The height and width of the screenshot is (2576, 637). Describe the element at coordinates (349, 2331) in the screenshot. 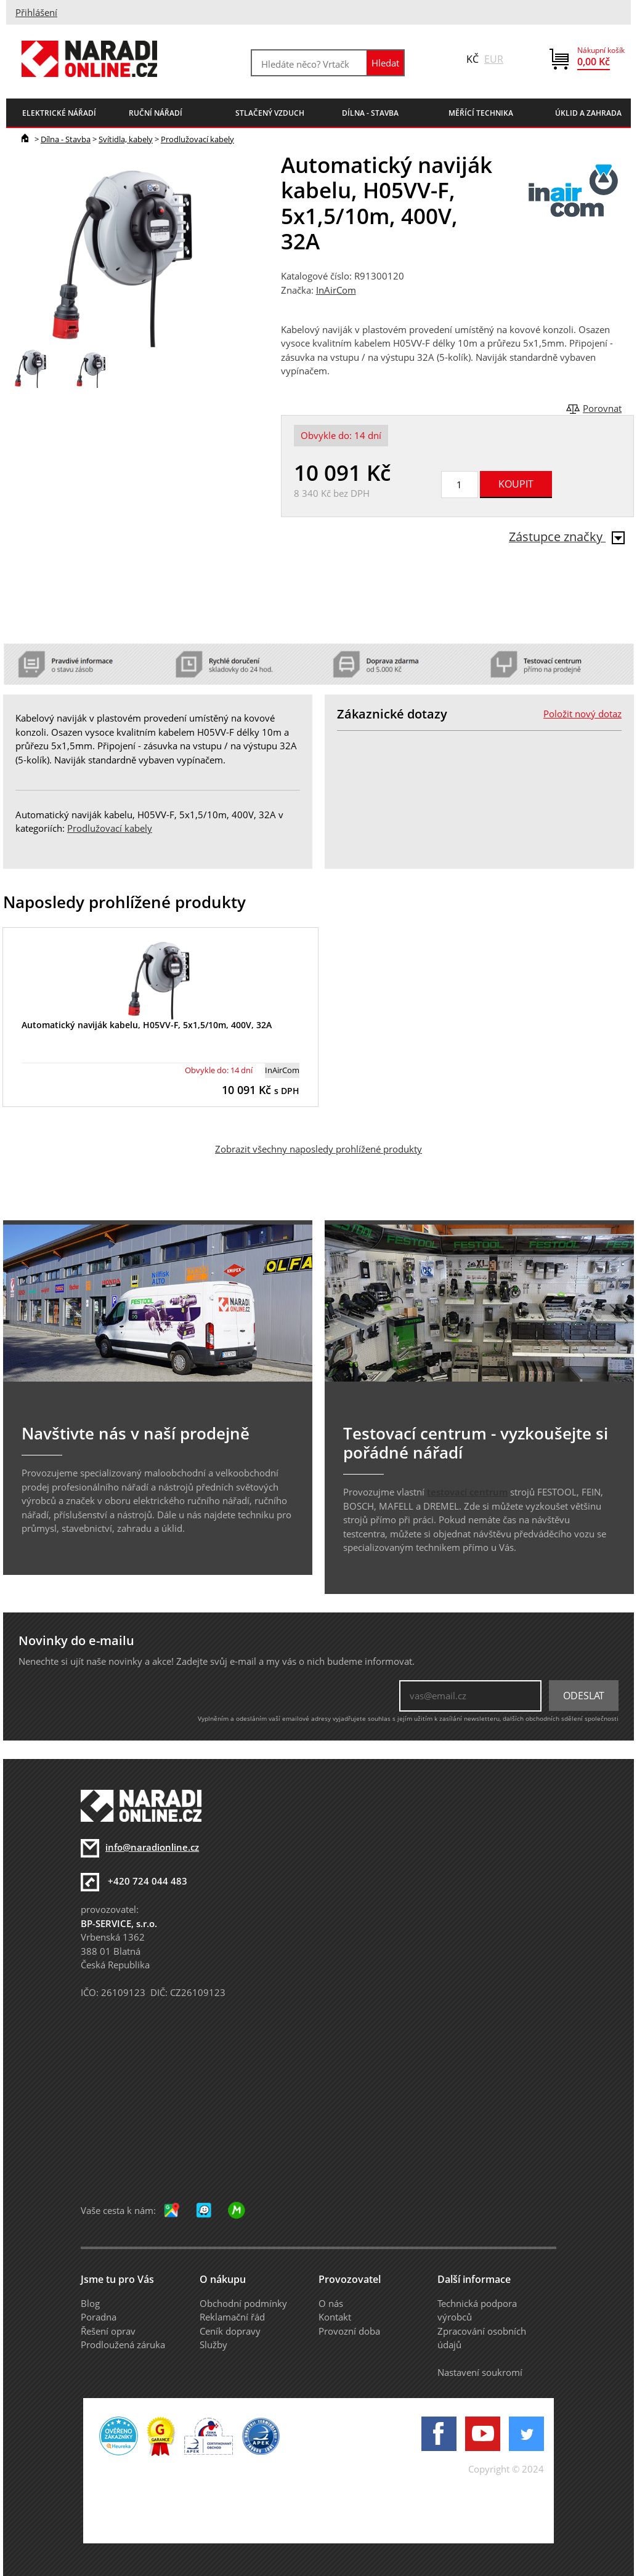

I see `Provozní doba` at that location.